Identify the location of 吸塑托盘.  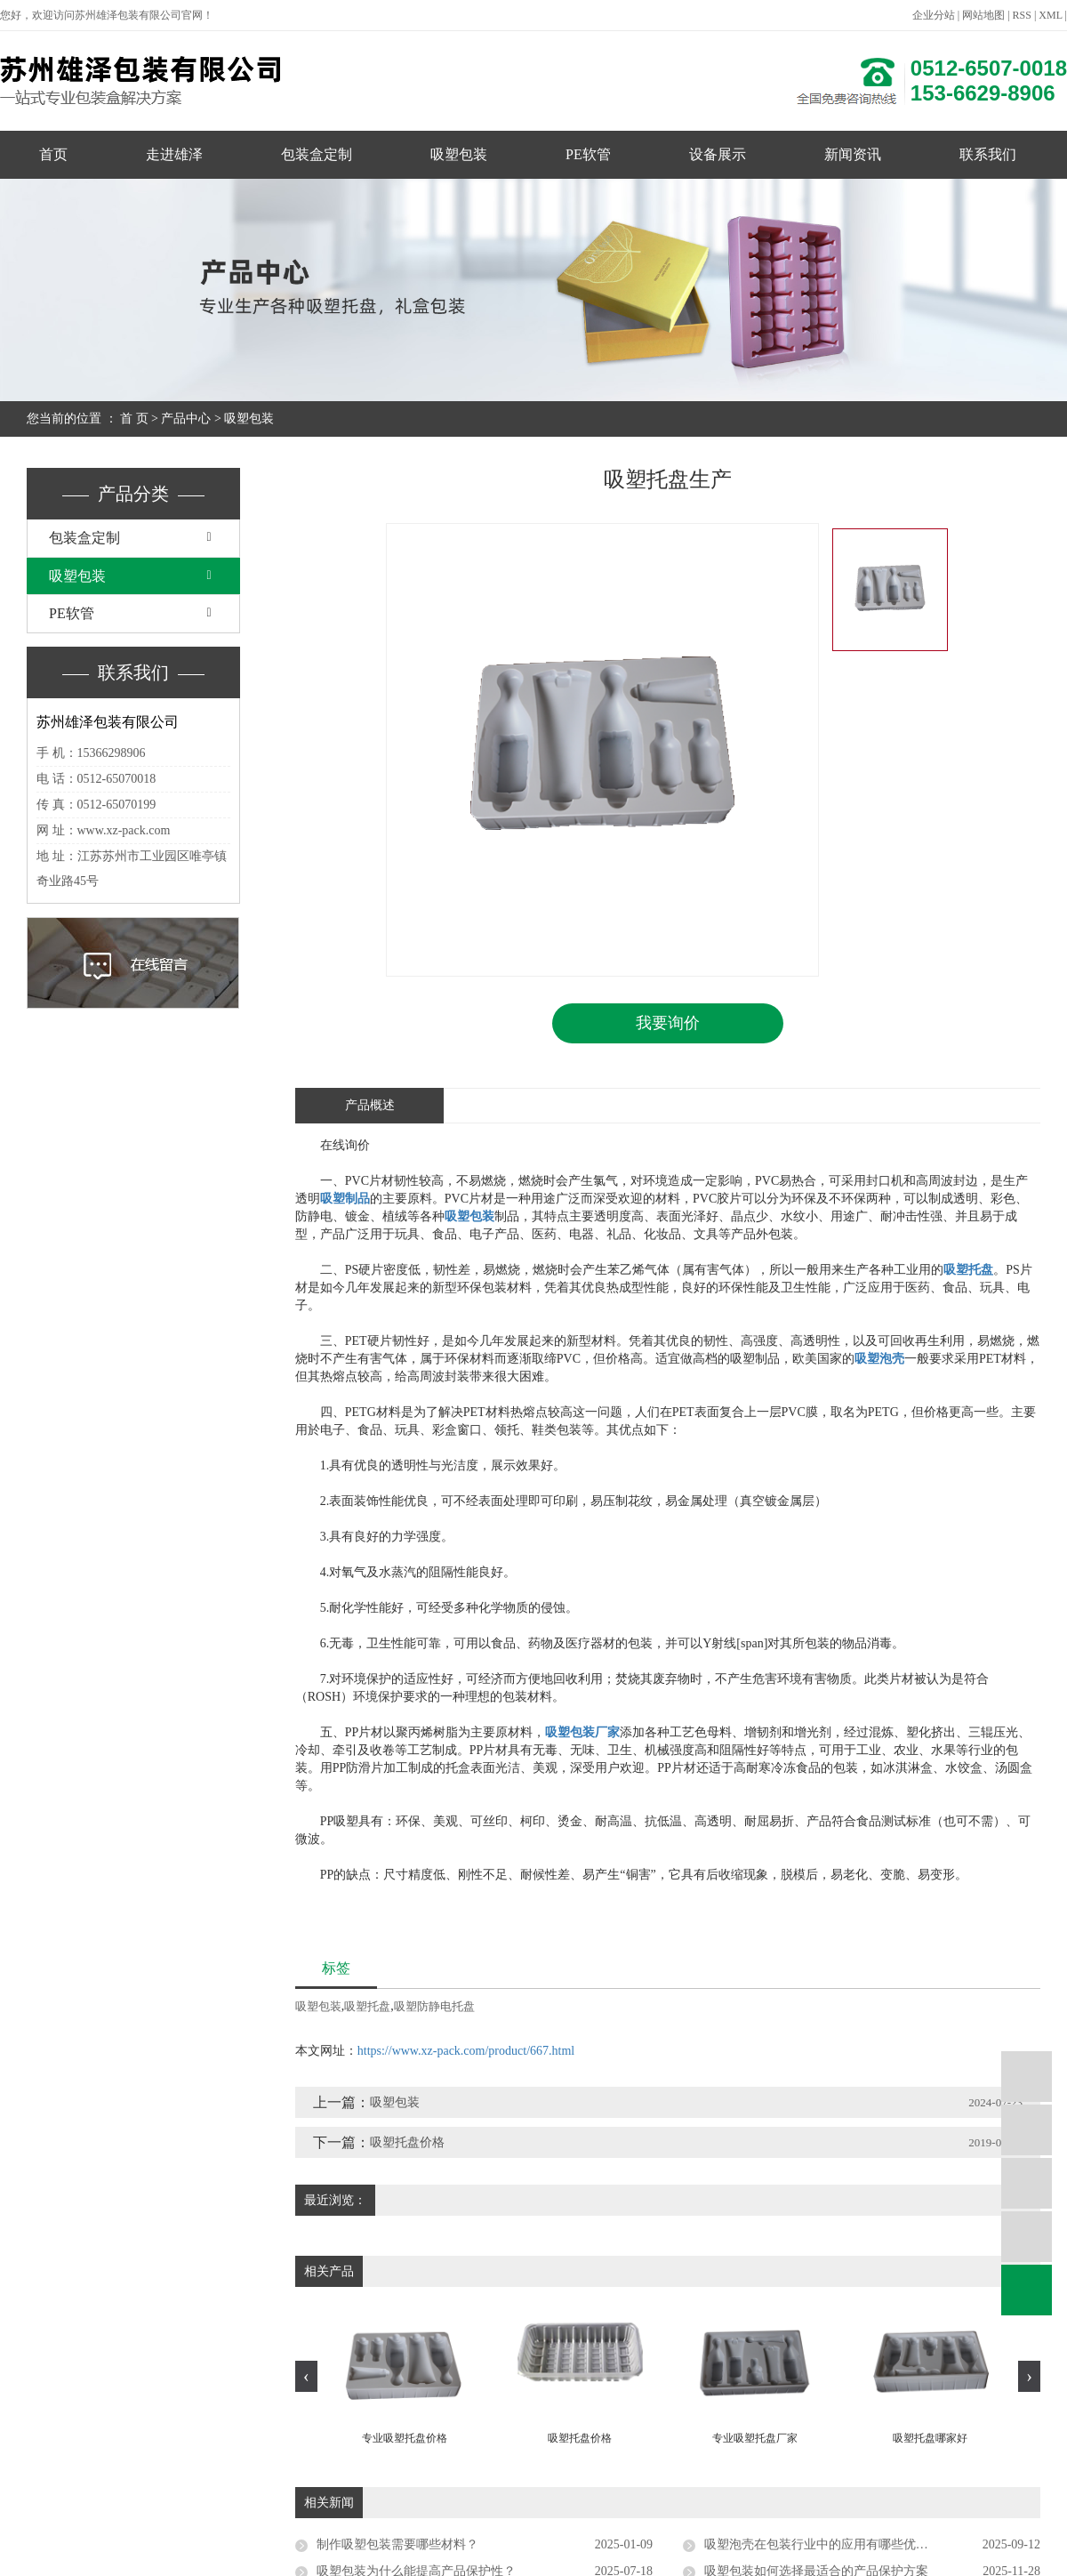
(367, 2006).